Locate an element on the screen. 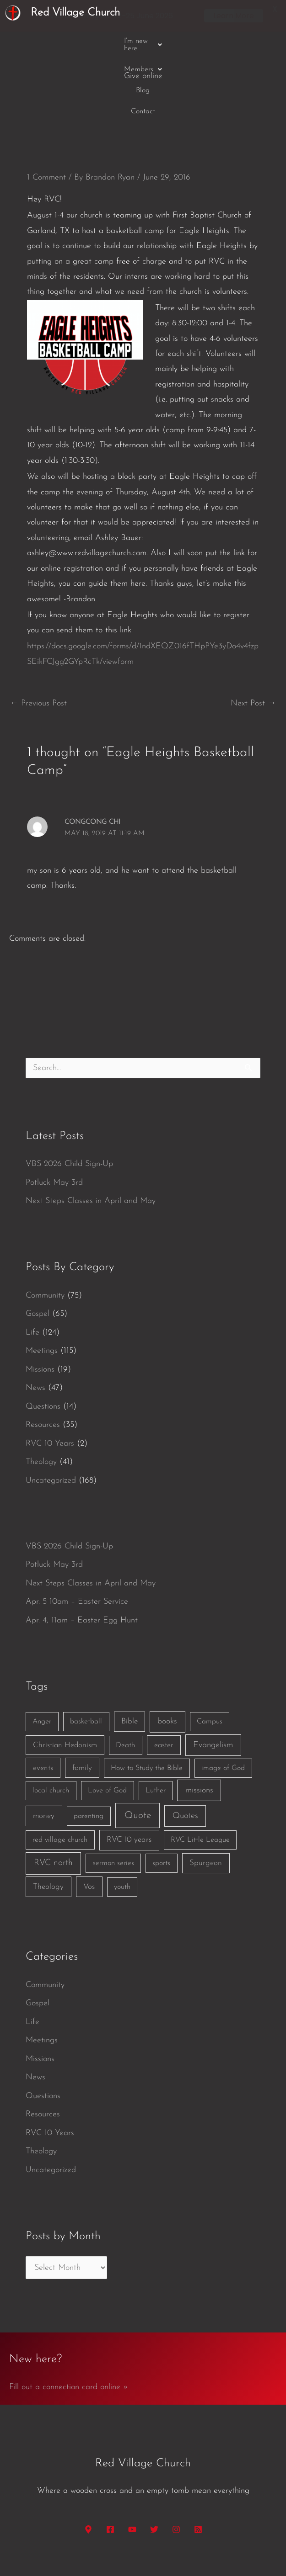 The height and width of the screenshot is (2576, 286). Gospel is located at coordinates (37, 1243).